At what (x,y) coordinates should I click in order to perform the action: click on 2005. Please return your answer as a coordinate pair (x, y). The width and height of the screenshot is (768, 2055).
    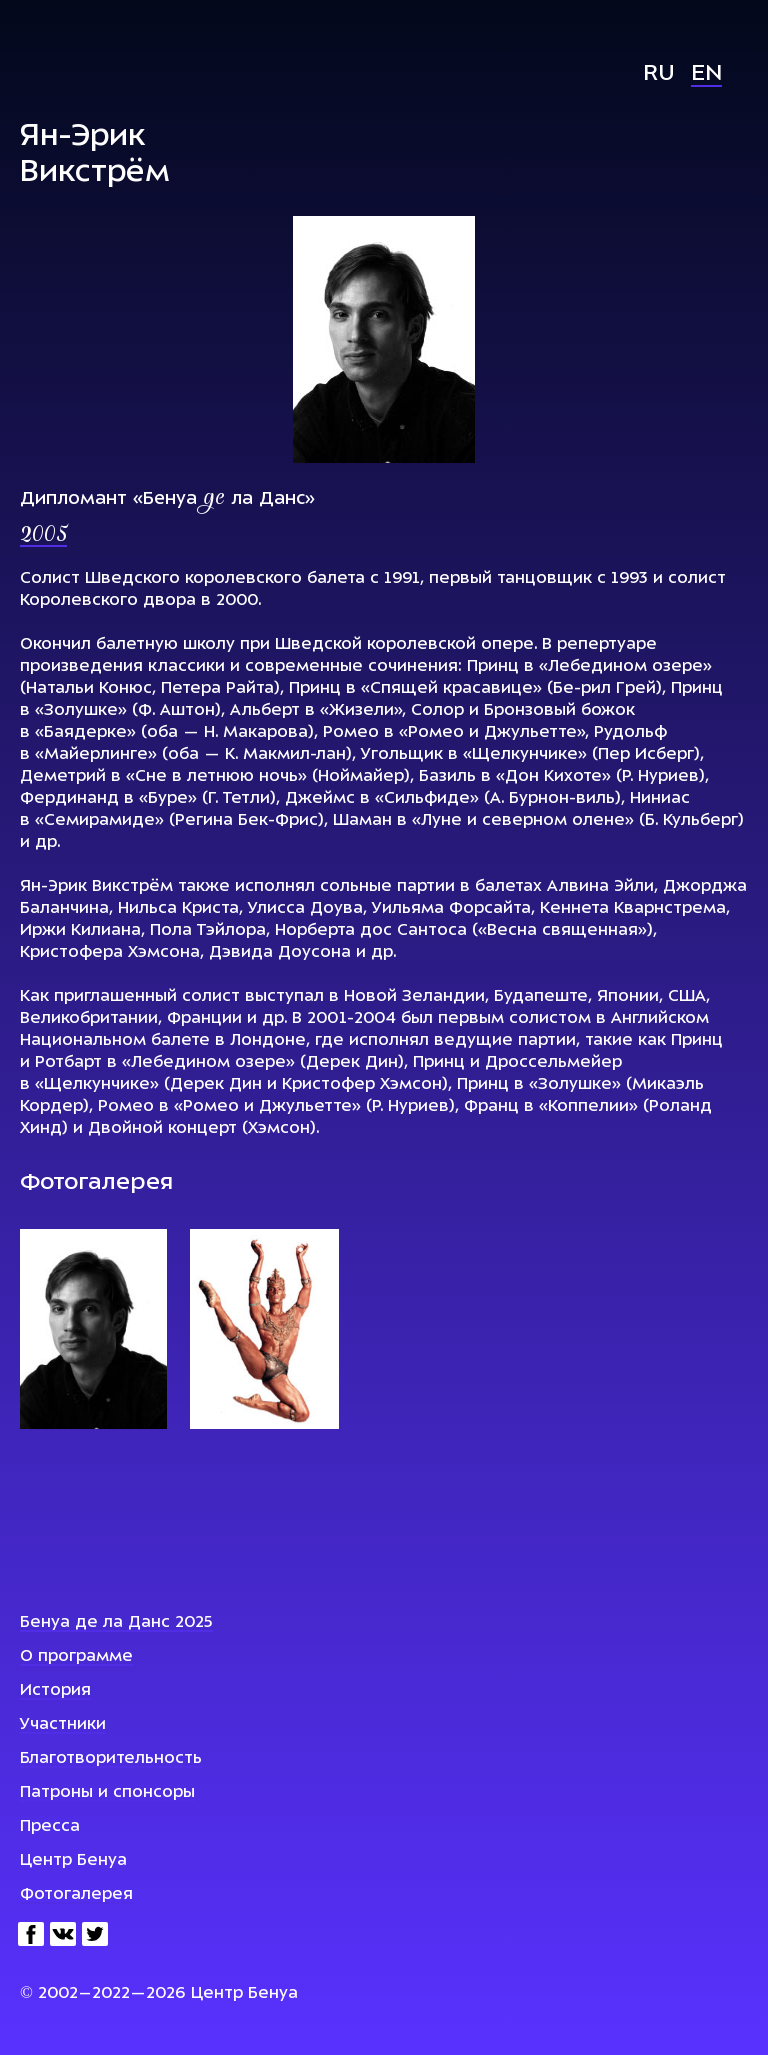
    Looking at the image, I should click on (43, 536).